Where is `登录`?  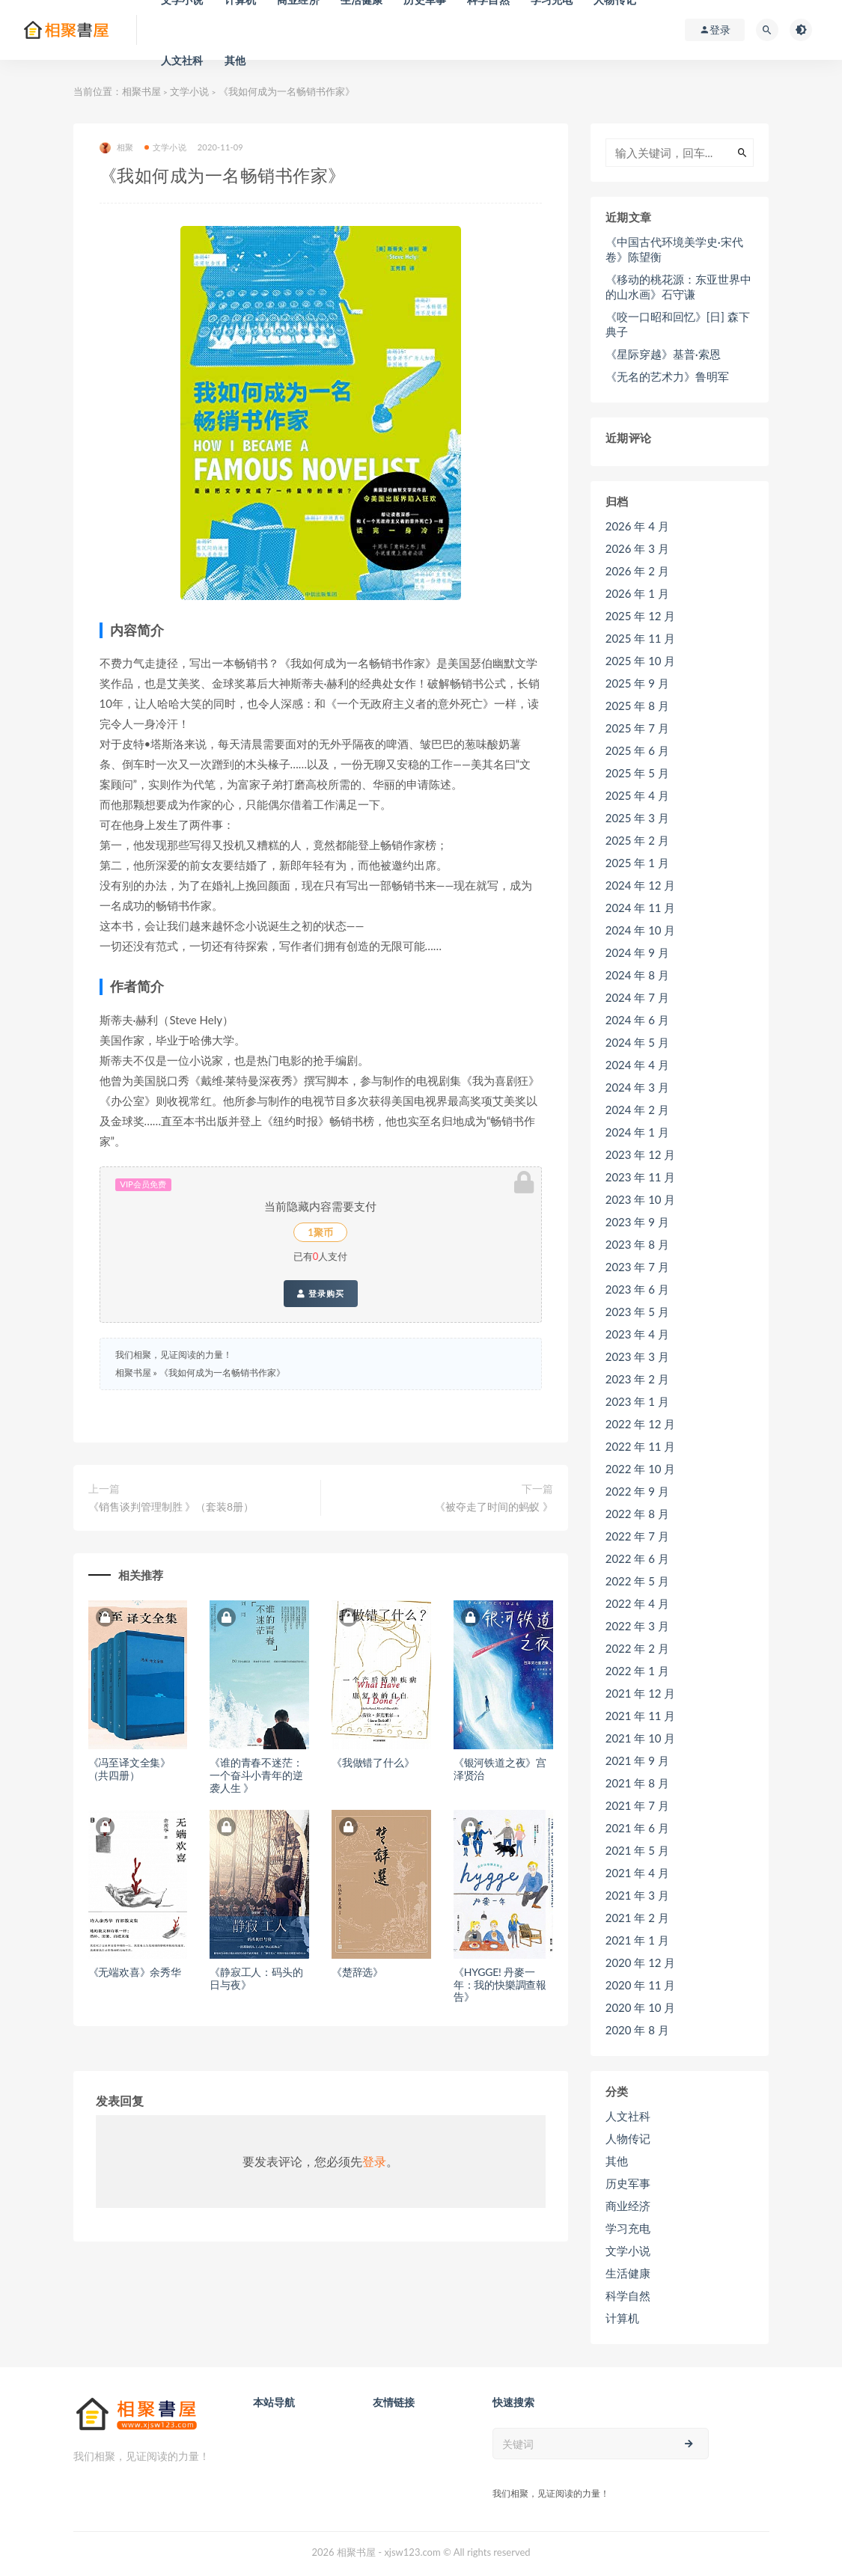
登录 is located at coordinates (374, 2161).